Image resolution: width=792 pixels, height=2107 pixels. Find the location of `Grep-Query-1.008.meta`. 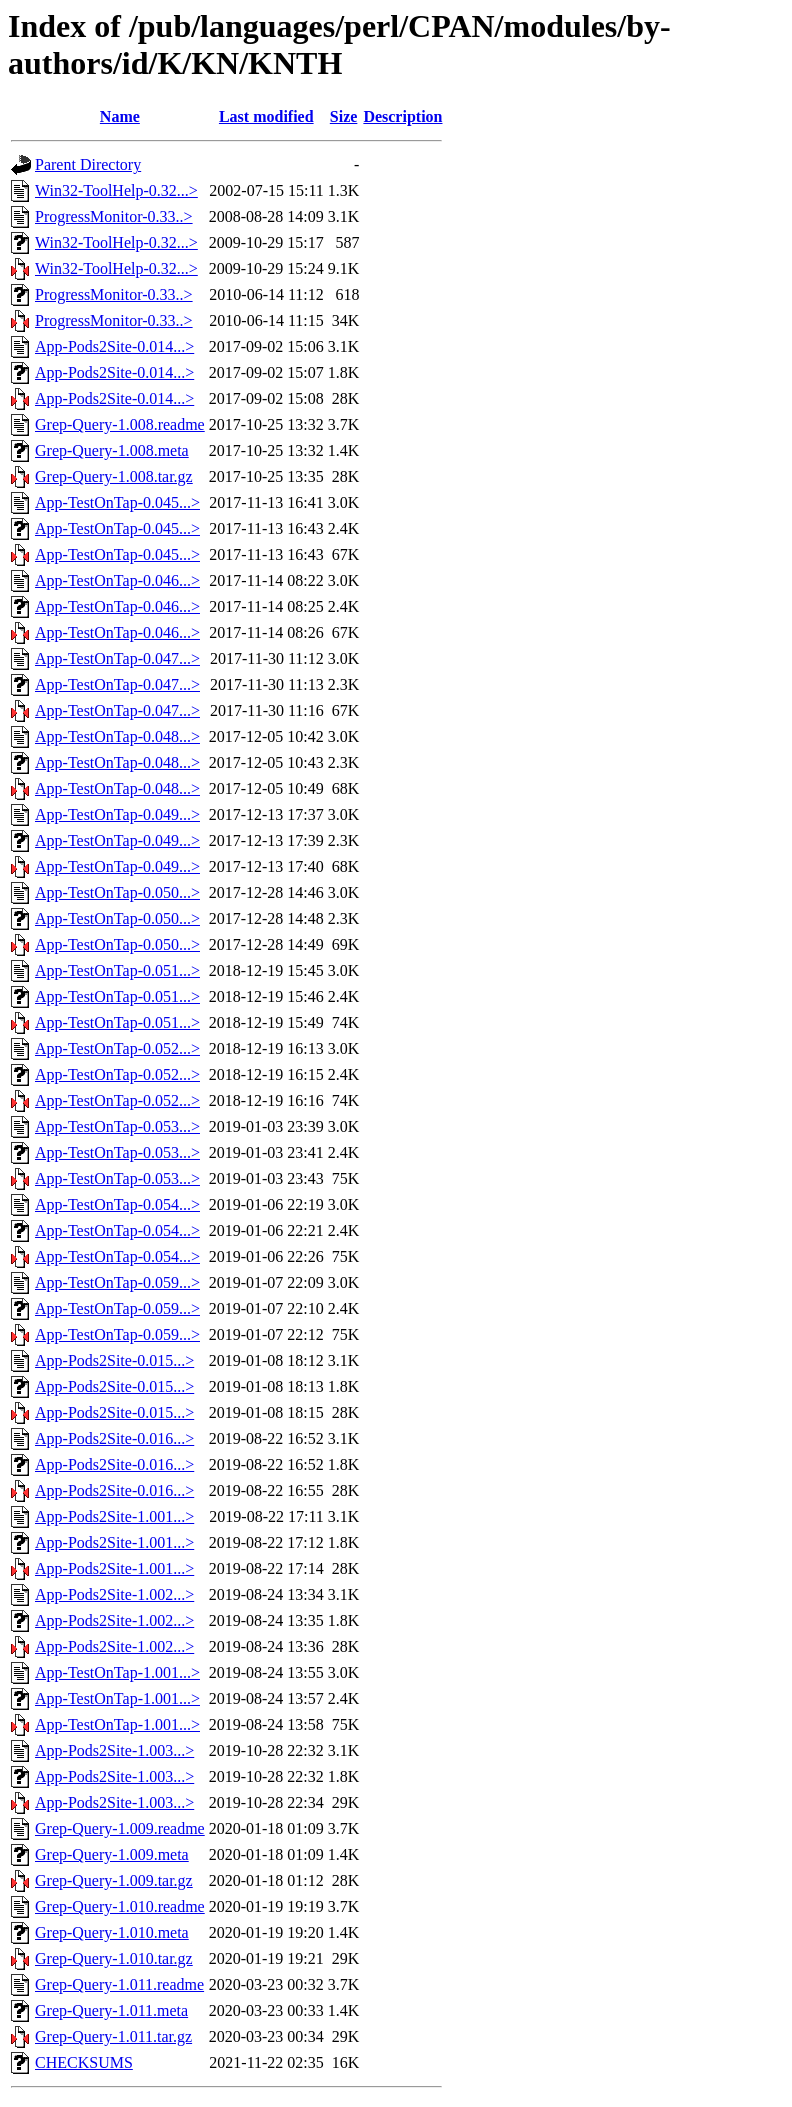

Grep-Query-1.008.meta is located at coordinates (112, 450).